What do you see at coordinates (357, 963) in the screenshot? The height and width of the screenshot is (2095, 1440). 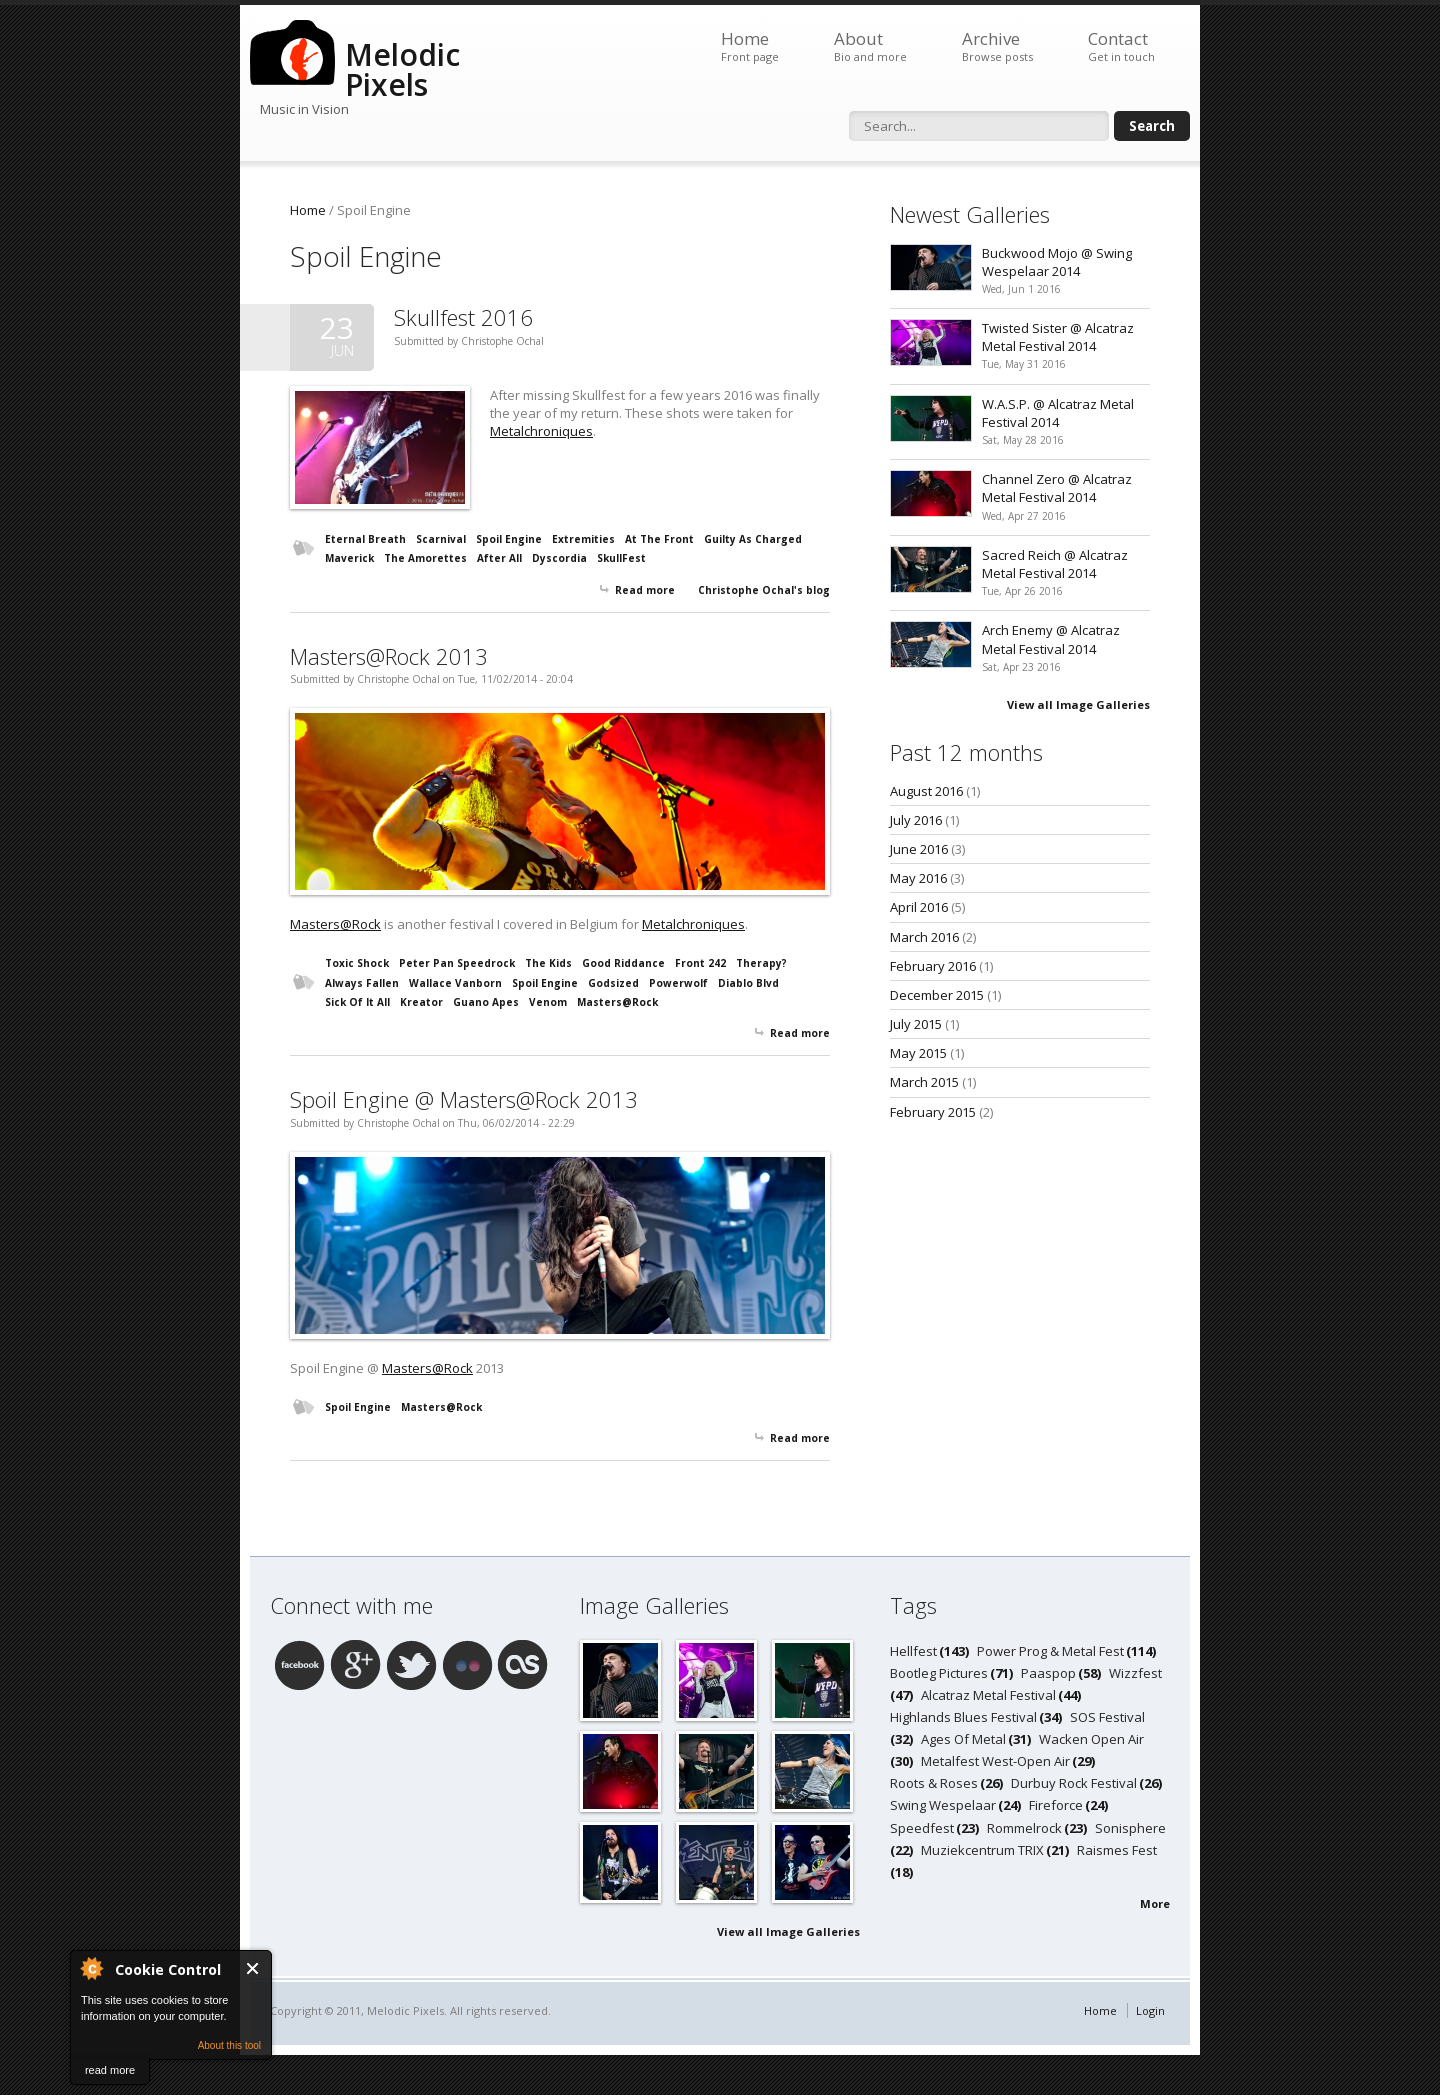 I see `Toxic Shock` at bounding box center [357, 963].